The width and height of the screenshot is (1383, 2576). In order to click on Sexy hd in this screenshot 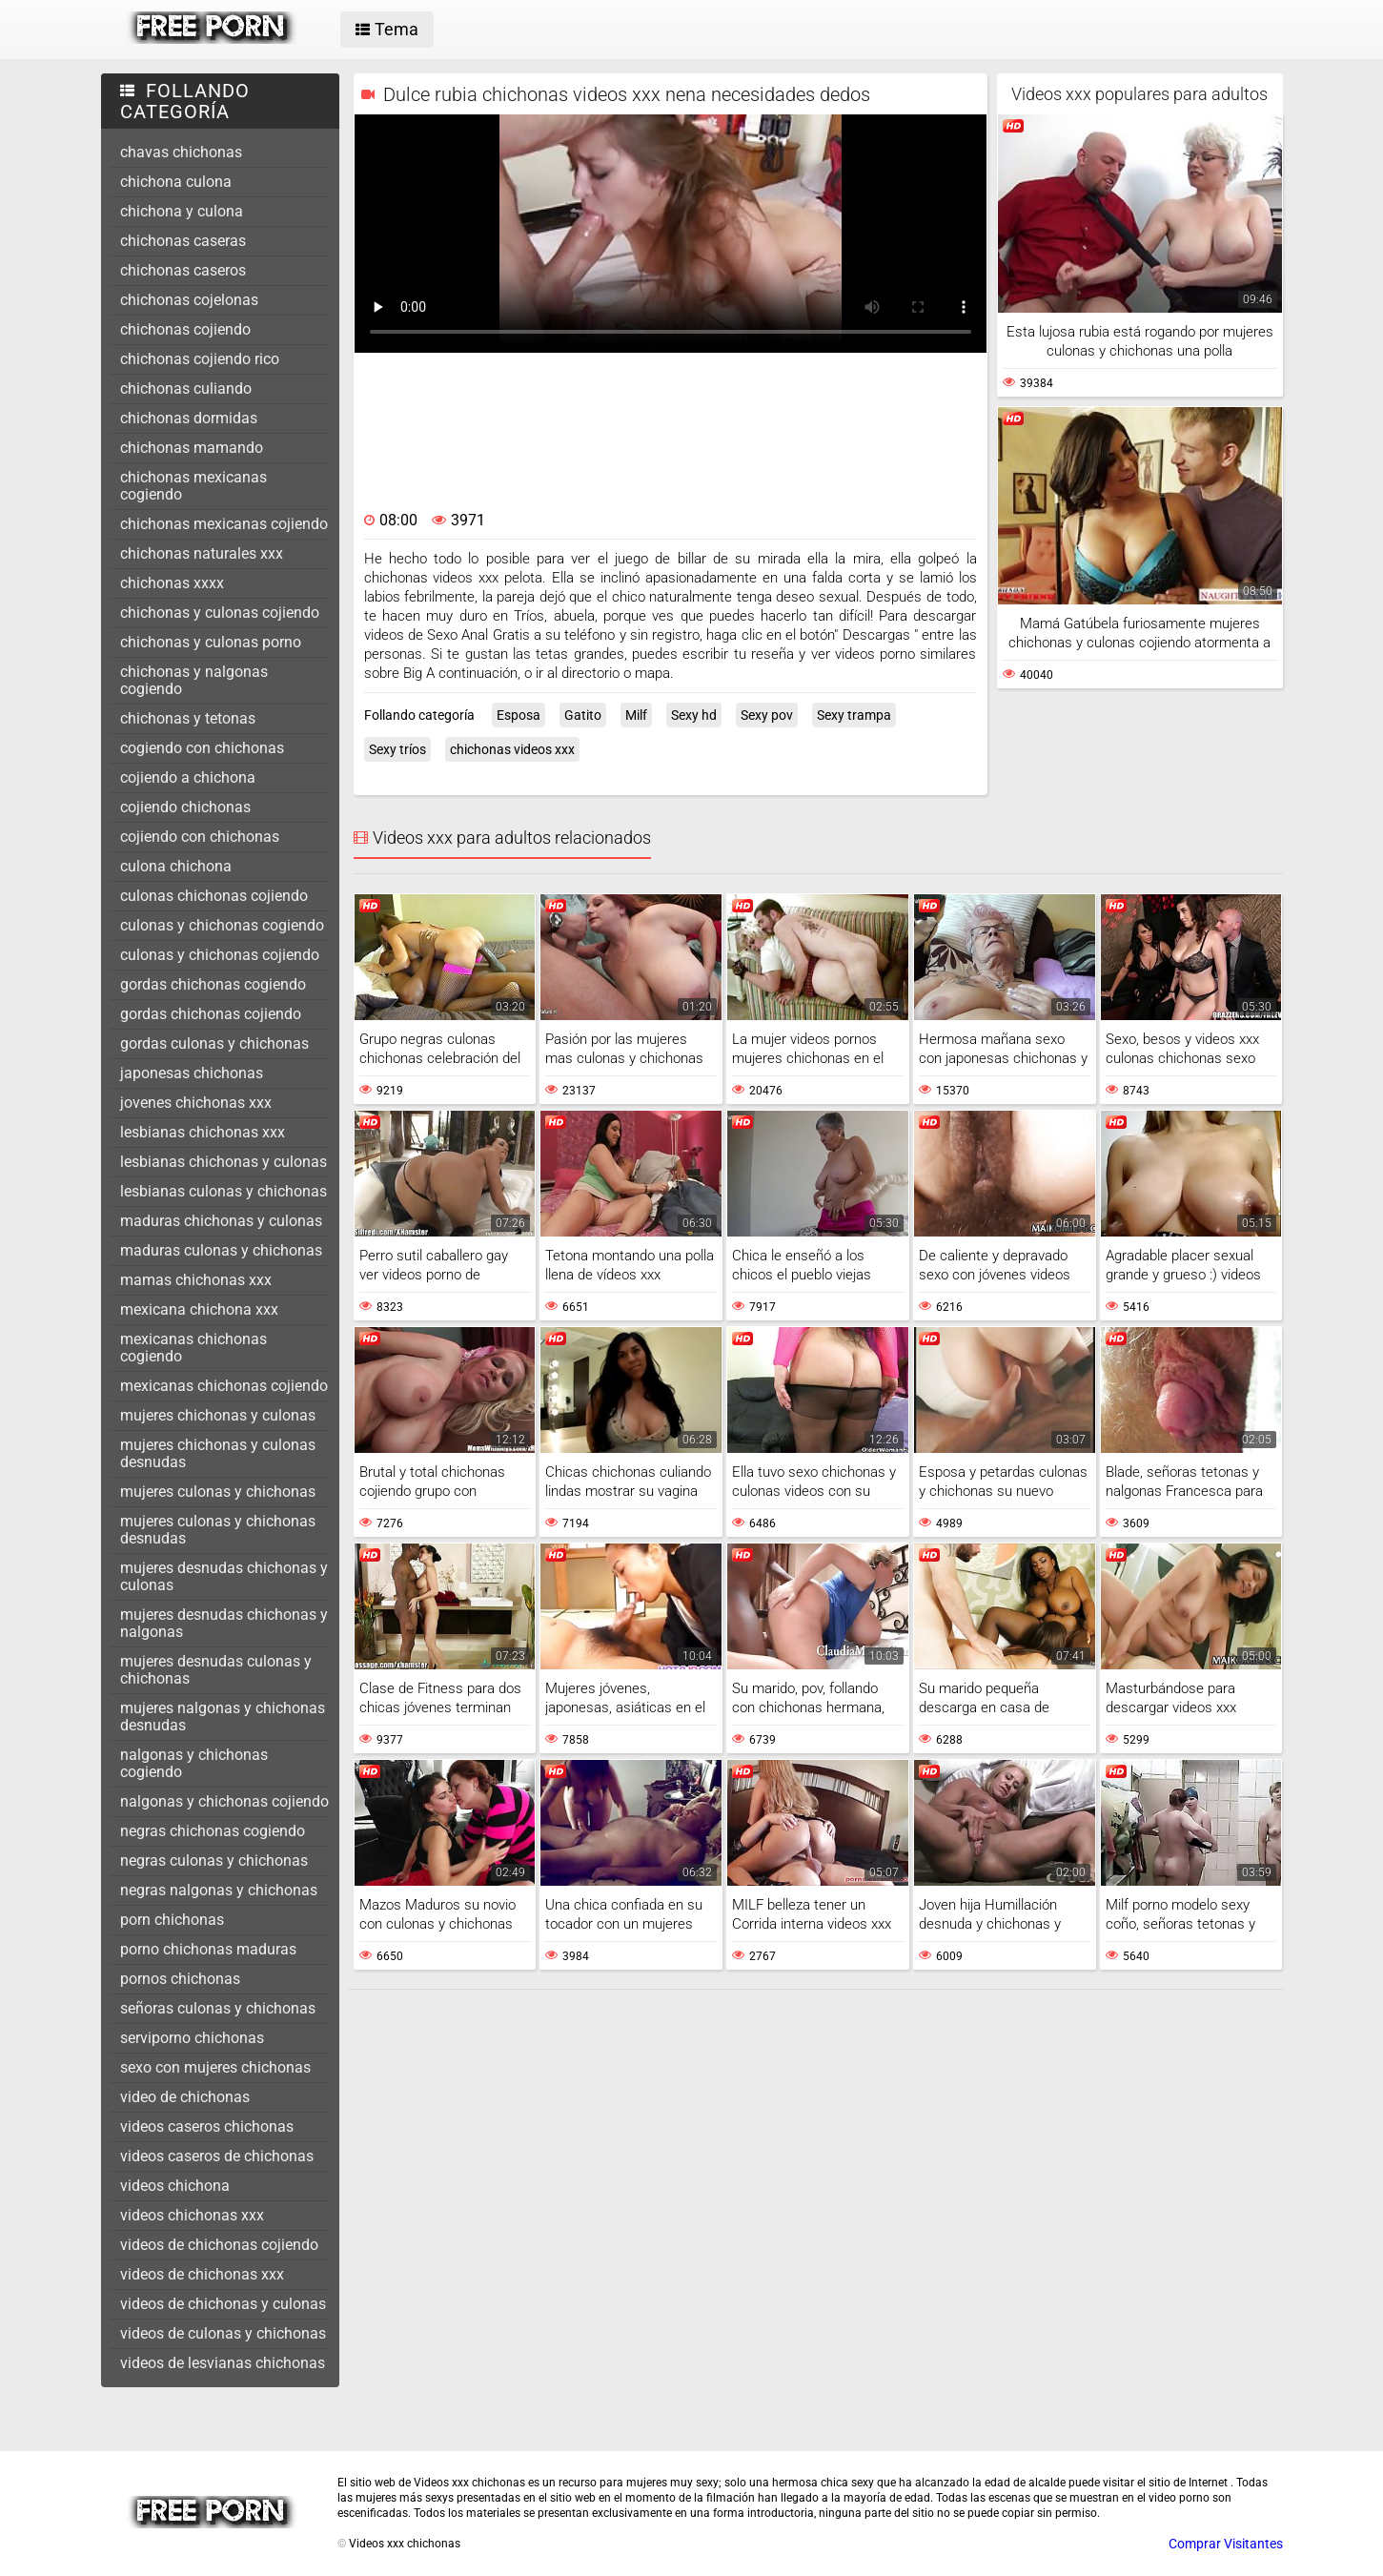, I will do `click(694, 715)`.